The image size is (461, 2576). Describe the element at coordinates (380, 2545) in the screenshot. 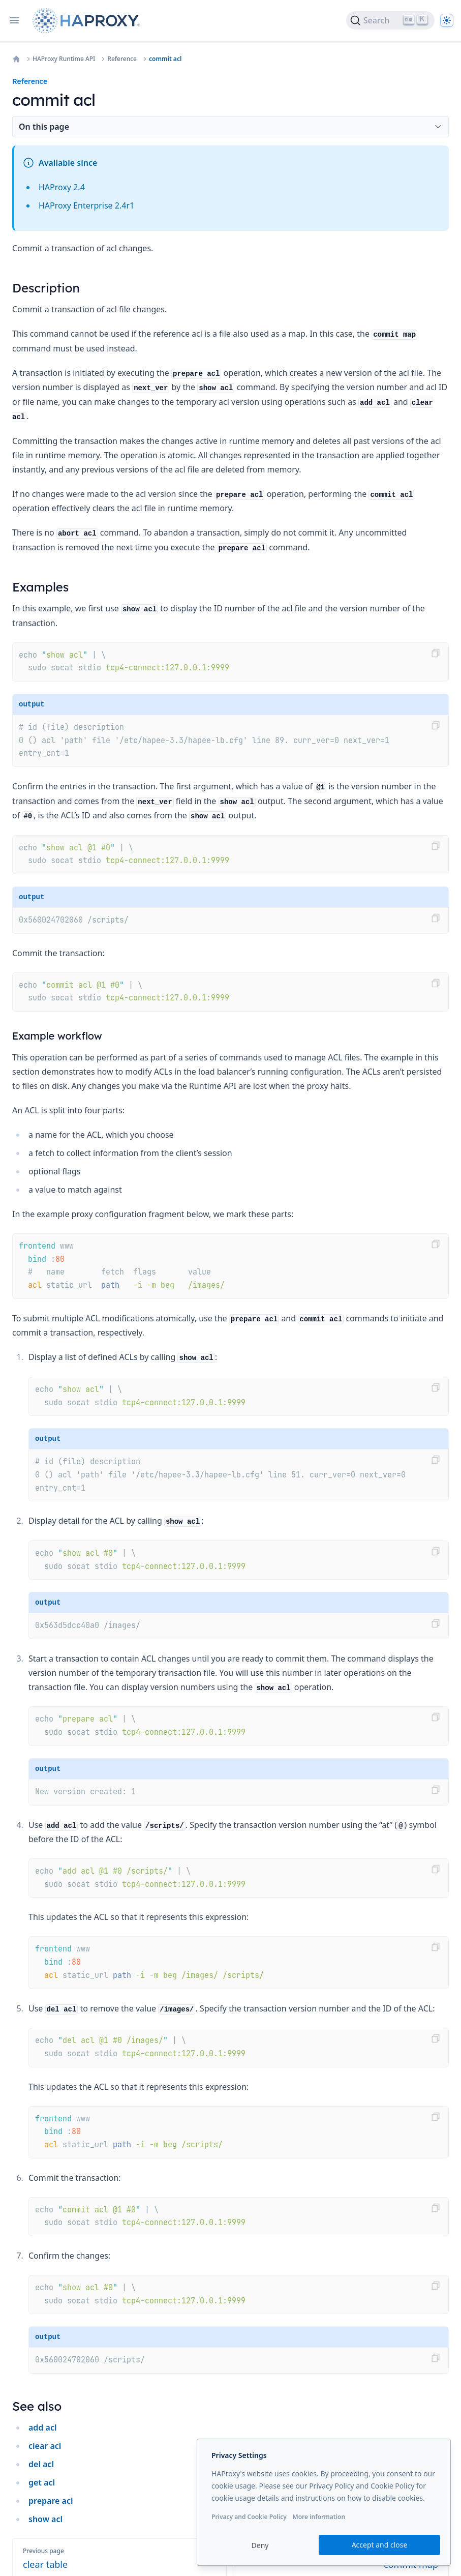

I see `Accept and close` at that location.